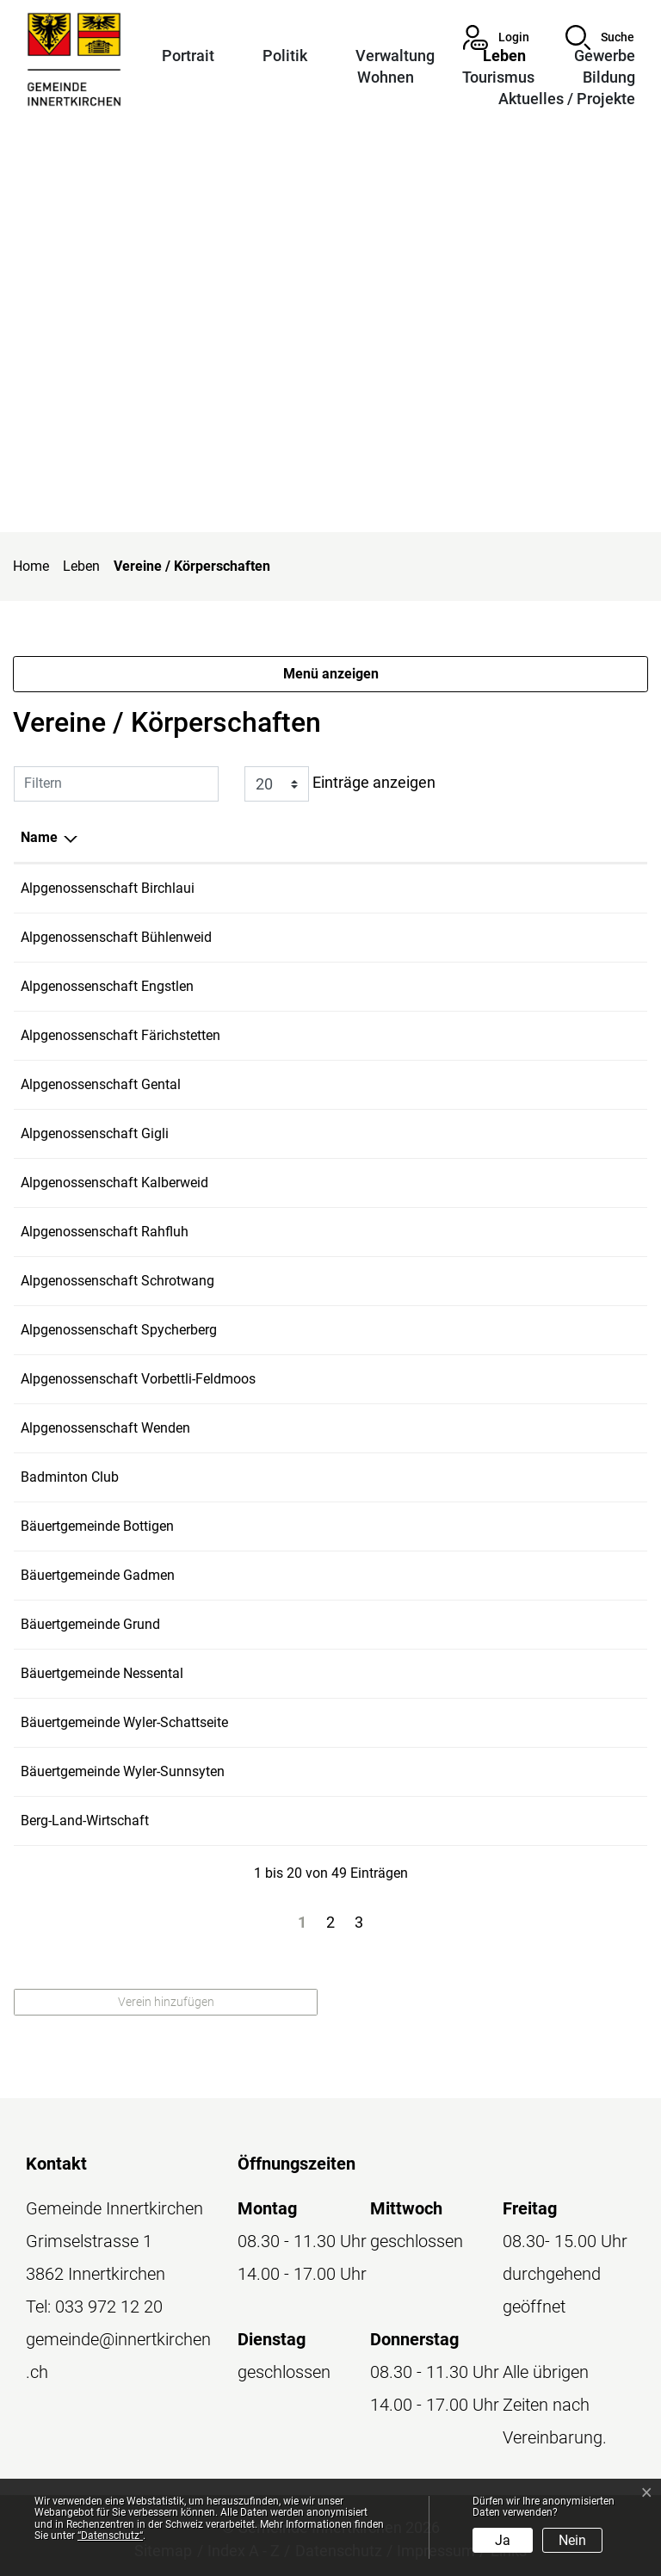 The height and width of the screenshot is (2576, 661). I want to click on Menü anzeigen, so click(331, 674).